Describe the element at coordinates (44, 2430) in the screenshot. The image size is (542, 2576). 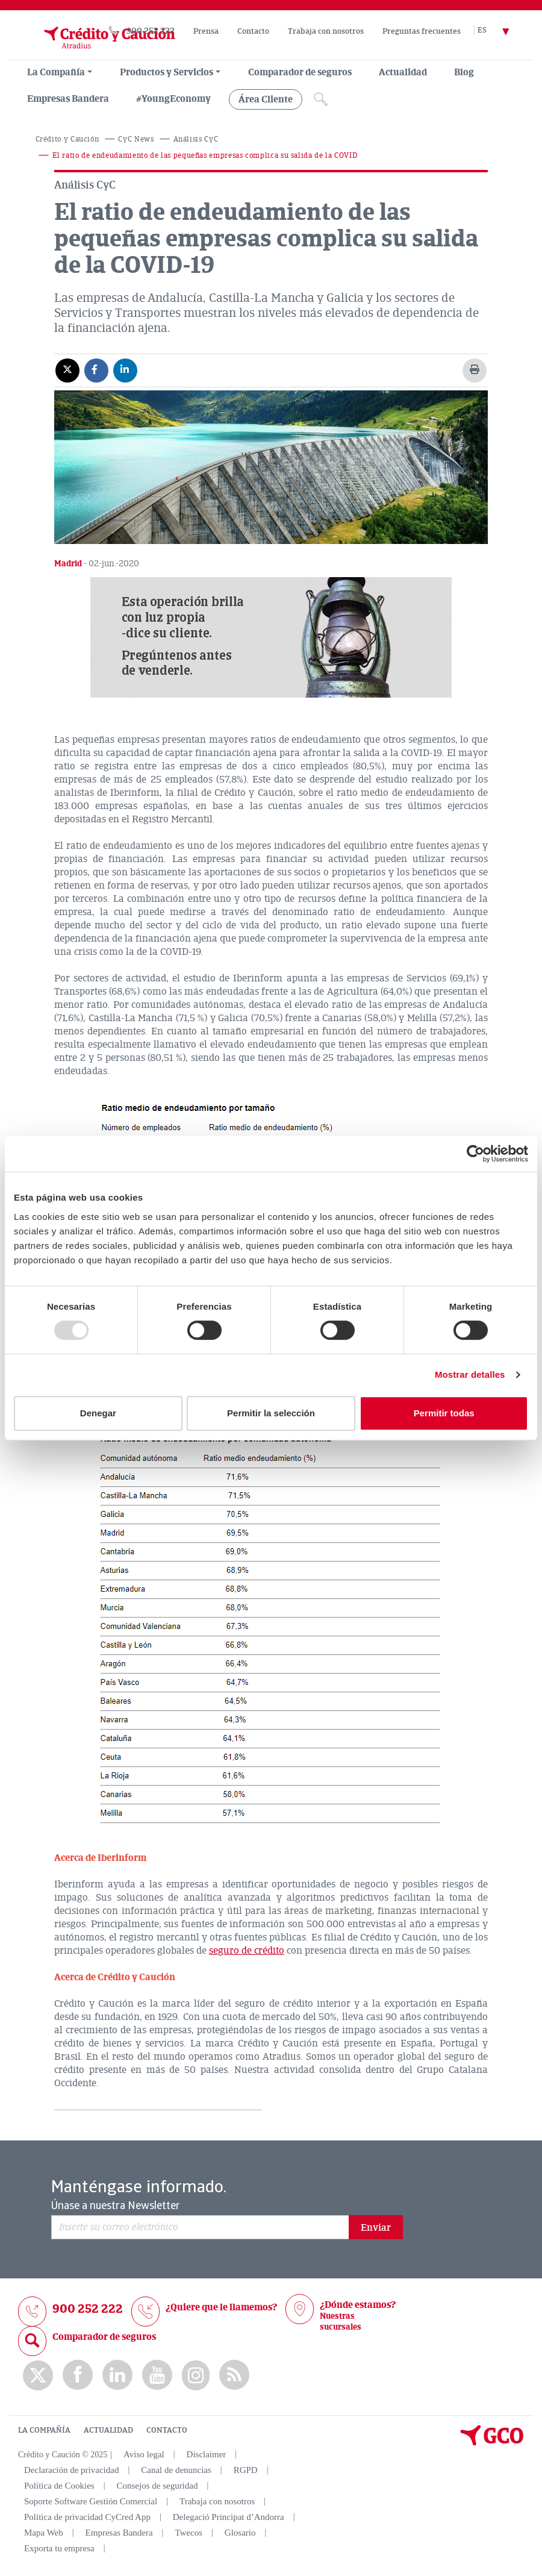
I see `LA COMPAÑÍA` at that location.